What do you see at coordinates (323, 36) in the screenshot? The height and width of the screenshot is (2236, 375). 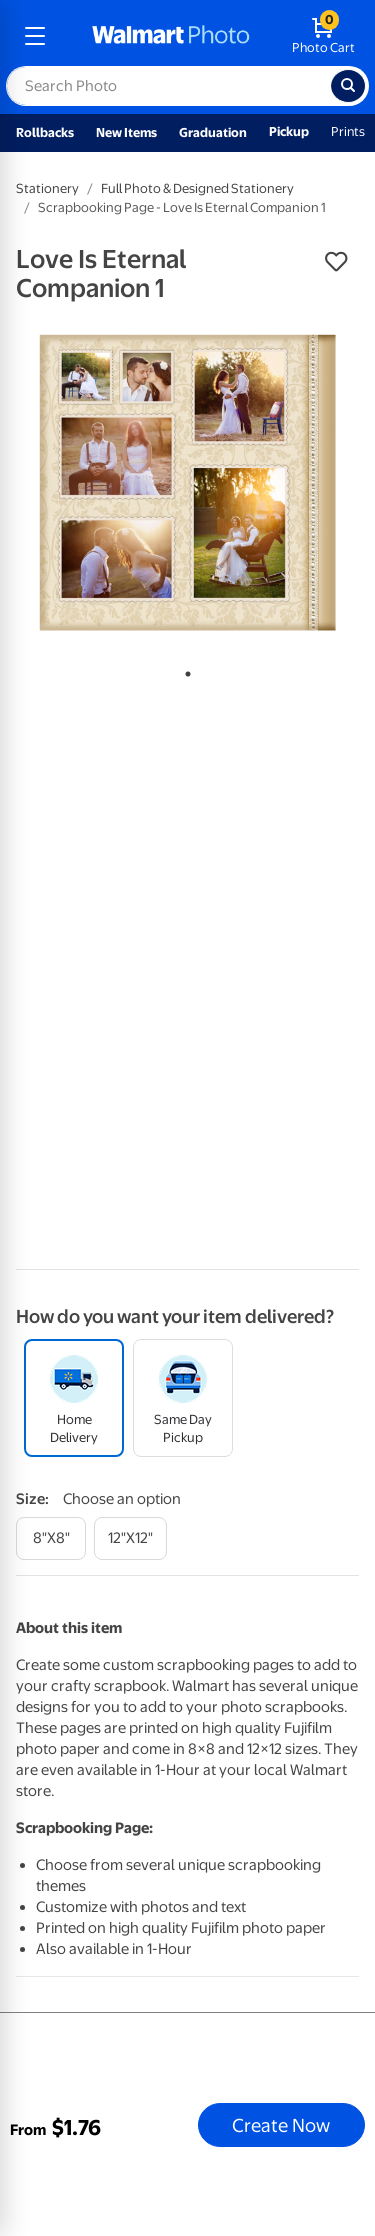 I see `[walmart photo shopping cart]` at bounding box center [323, 36].